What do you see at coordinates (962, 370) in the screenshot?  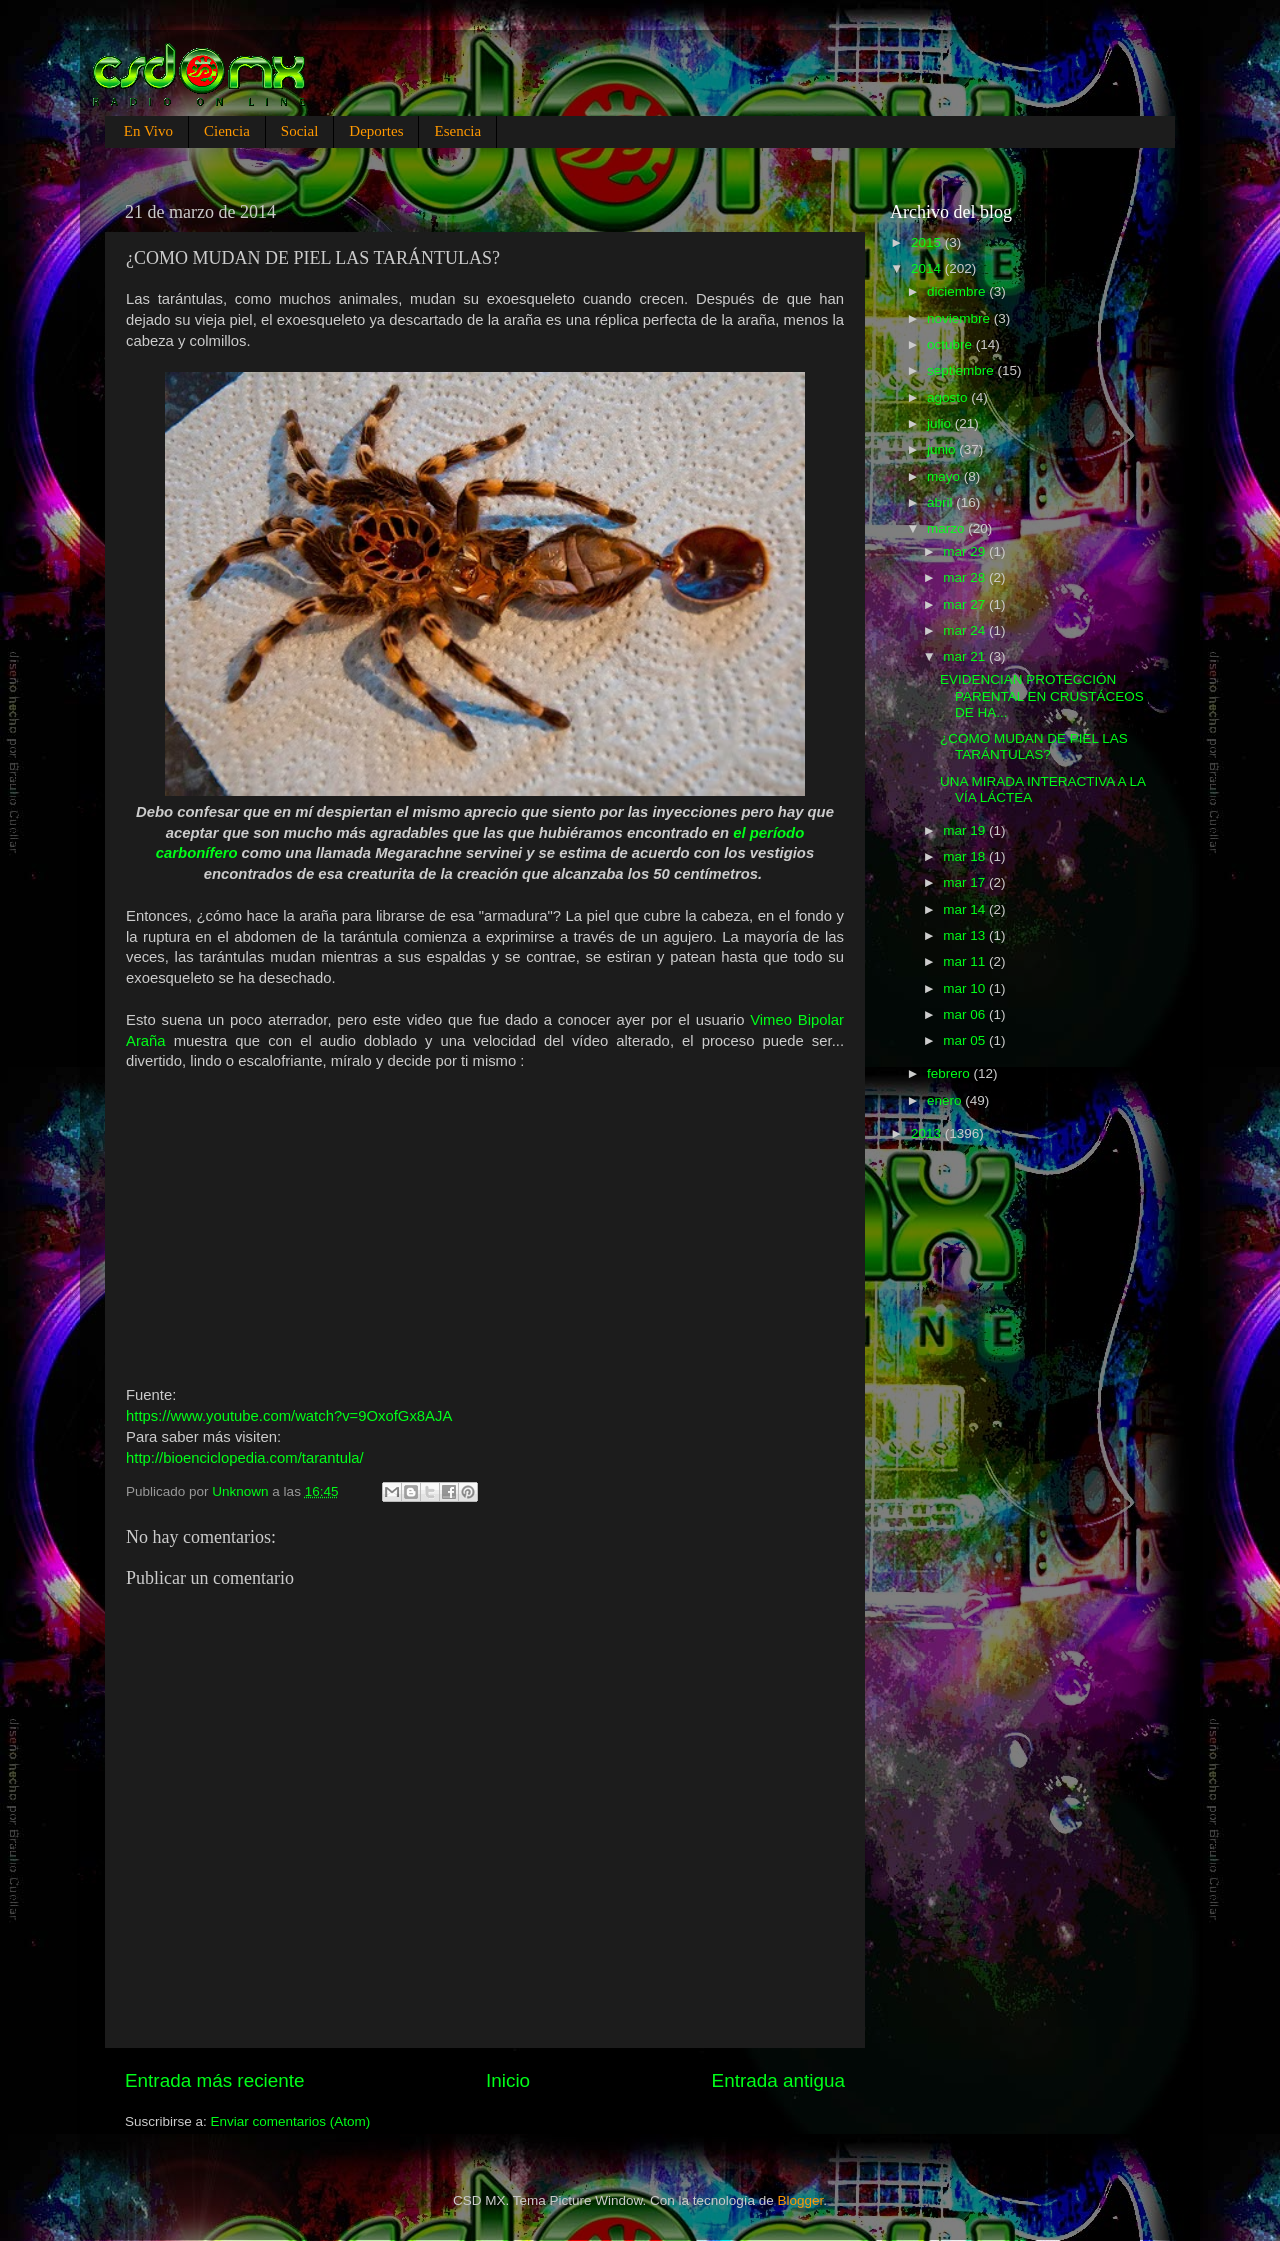 I see `septiembre` at bounding box center [962, 370].